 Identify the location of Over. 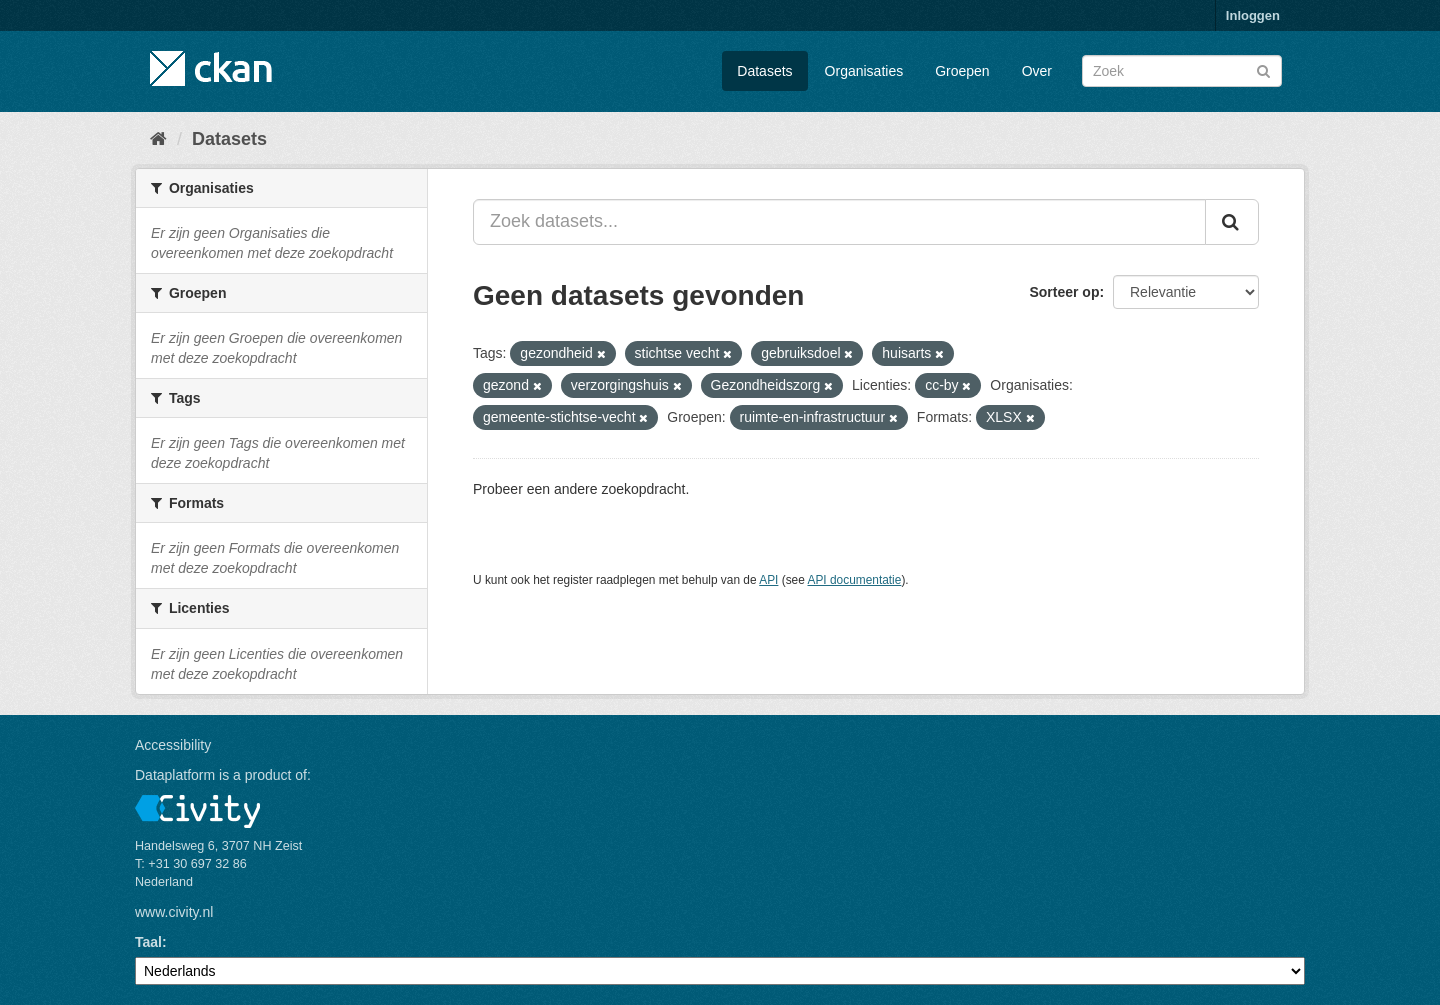
(1037, 71).